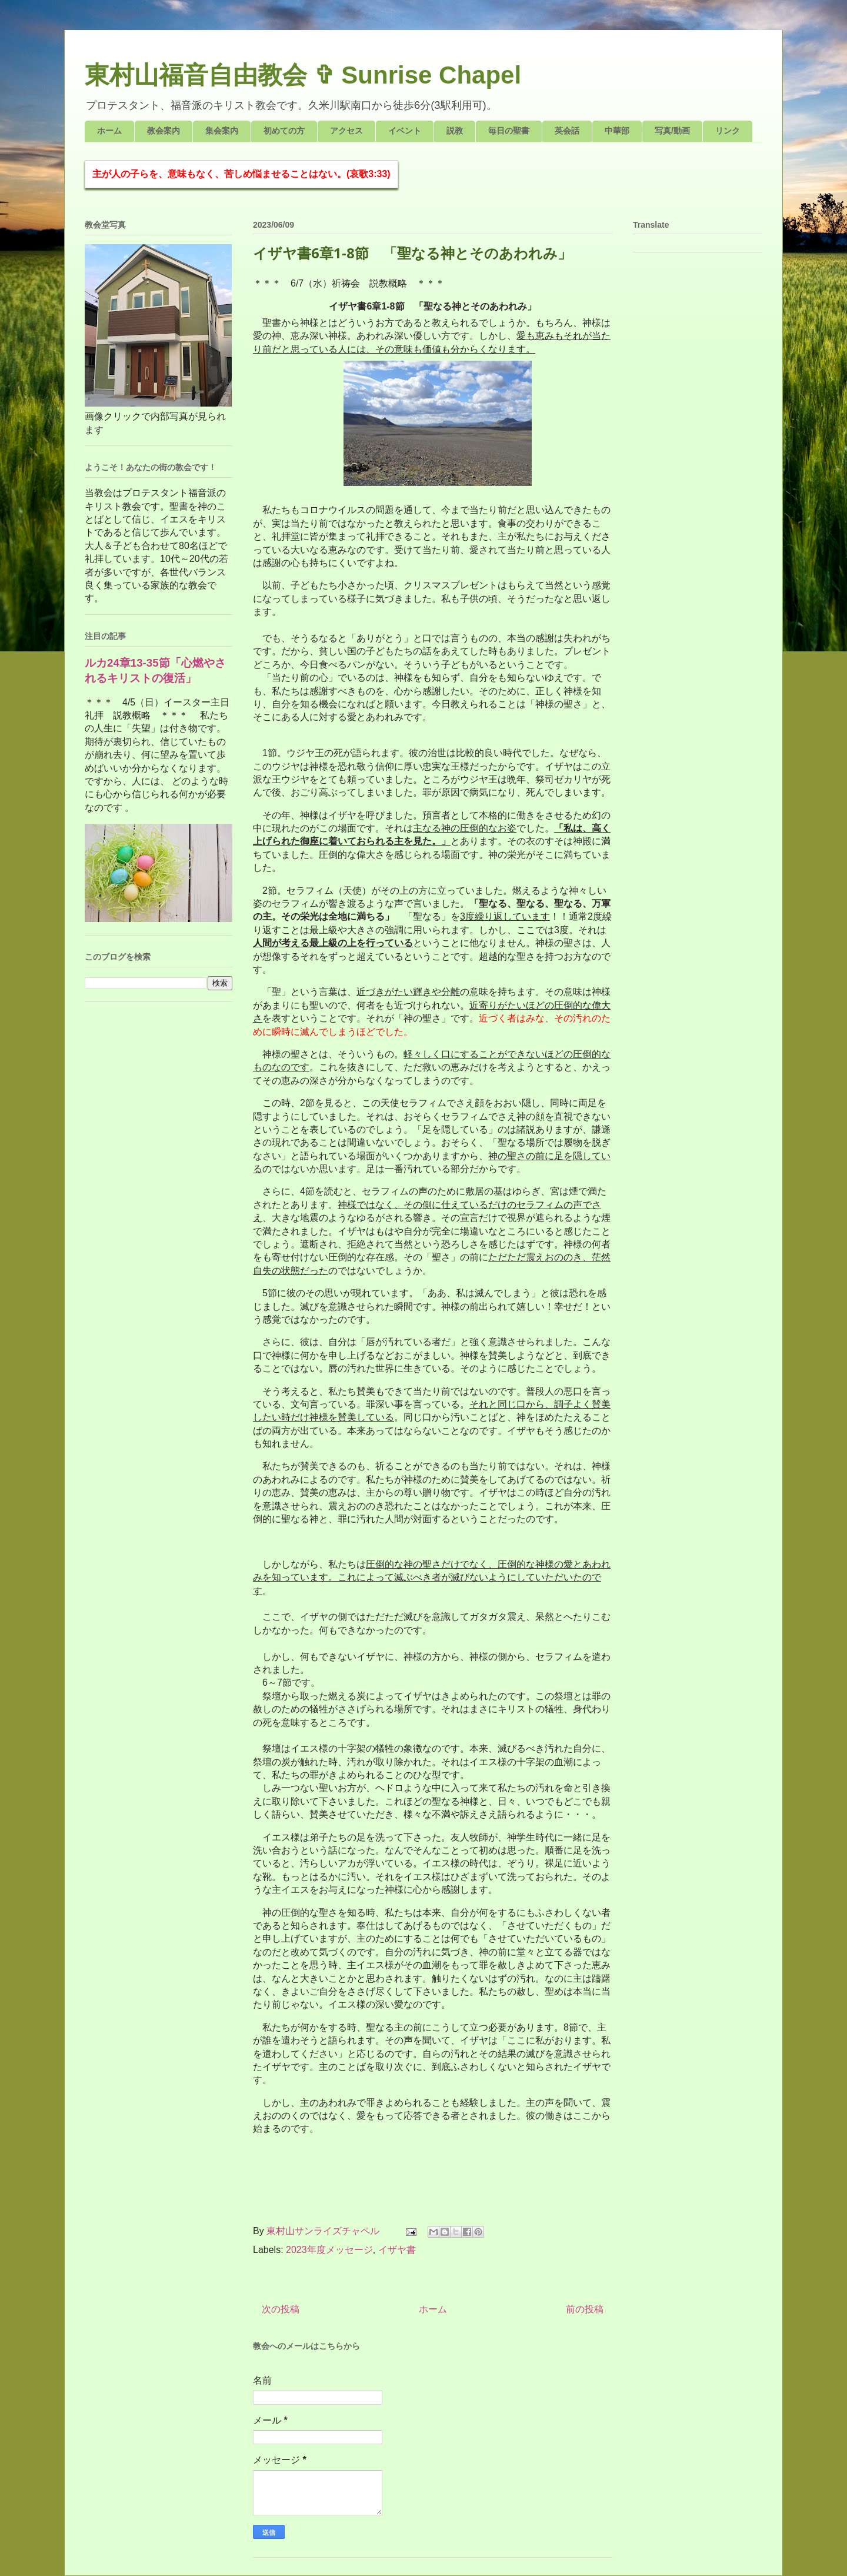 Image resolution: width=847 pixels, height=2576 pixels. Describe the element at coordinates (404, 130) in the screenshot. I see `イベント` at that location.